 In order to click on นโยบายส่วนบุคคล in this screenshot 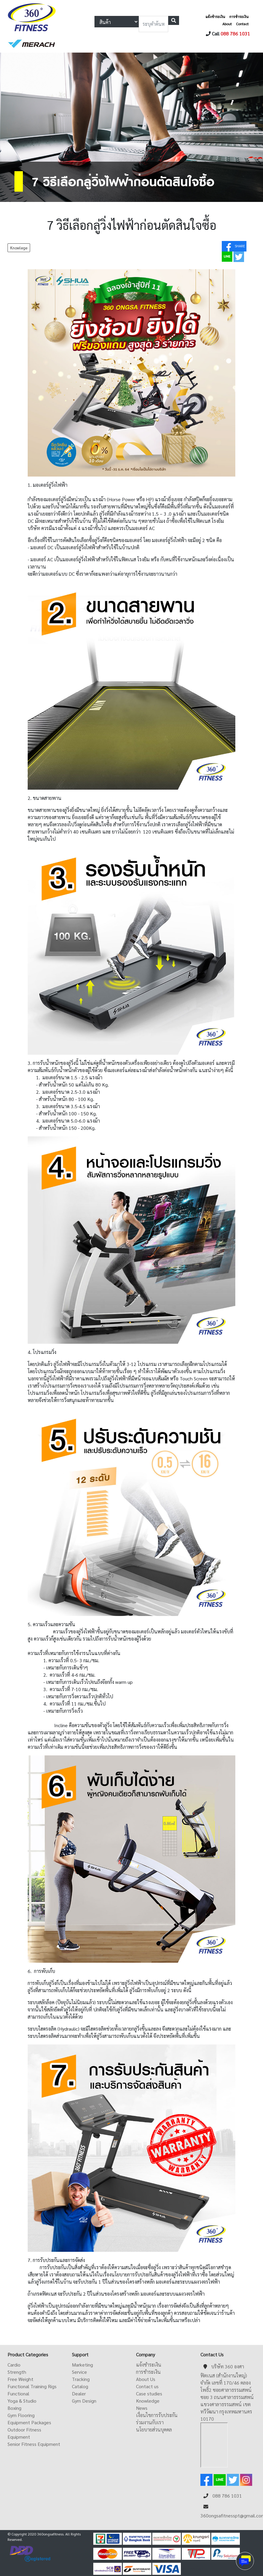, I will do `click(154, 2429)`.